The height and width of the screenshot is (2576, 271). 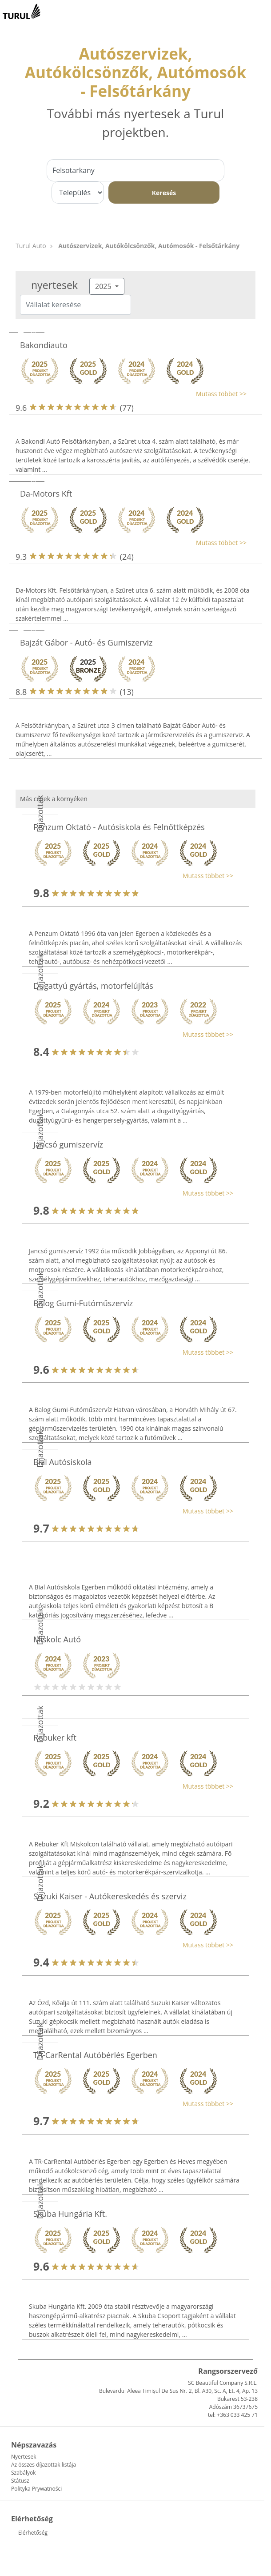 What do you see at coordinates (31, 245) in the screenshot?
I see `Turul Auto` at bounding box center [31, 245].